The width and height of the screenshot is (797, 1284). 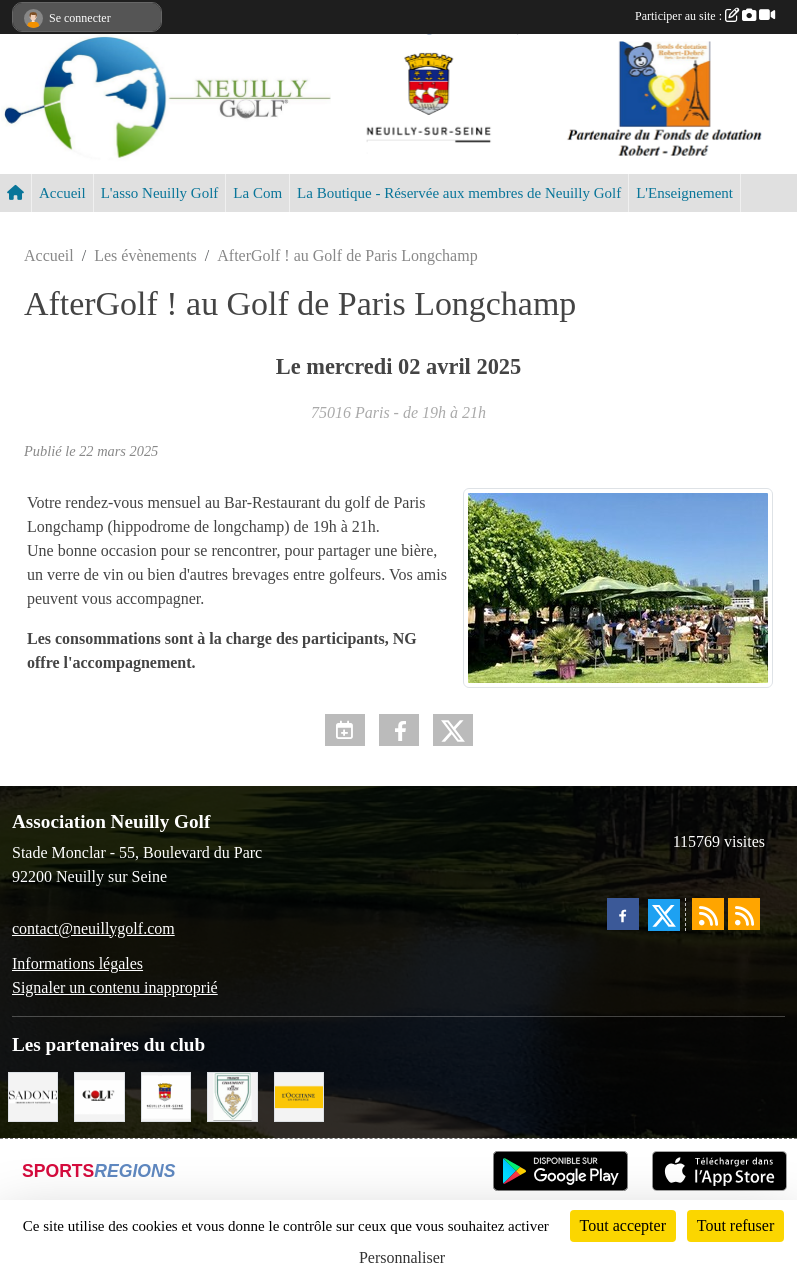 I want to click on Participer au site :, so click(x=705, y=16).